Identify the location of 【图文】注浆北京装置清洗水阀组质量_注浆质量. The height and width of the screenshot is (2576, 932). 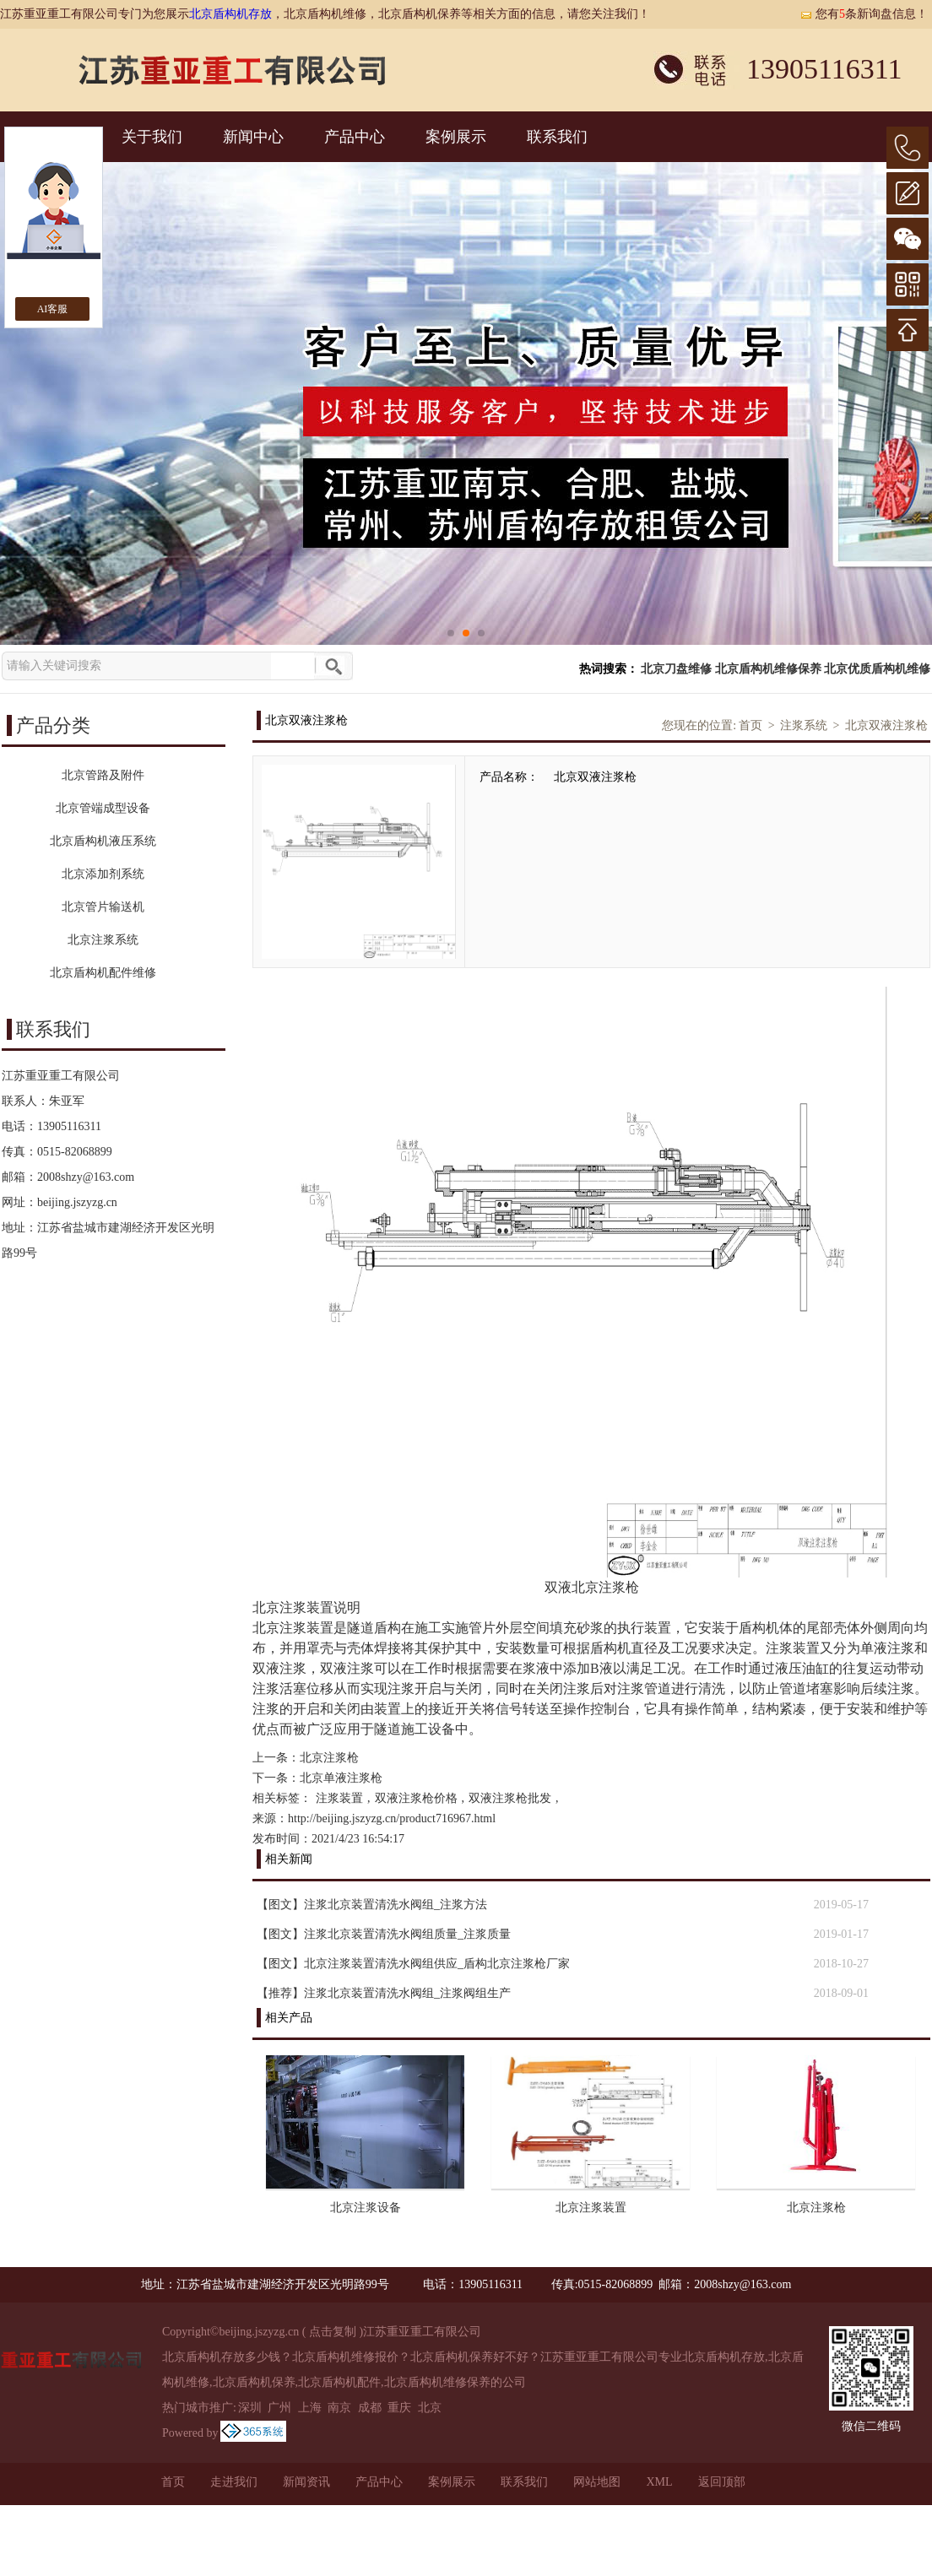
(384, 1934).